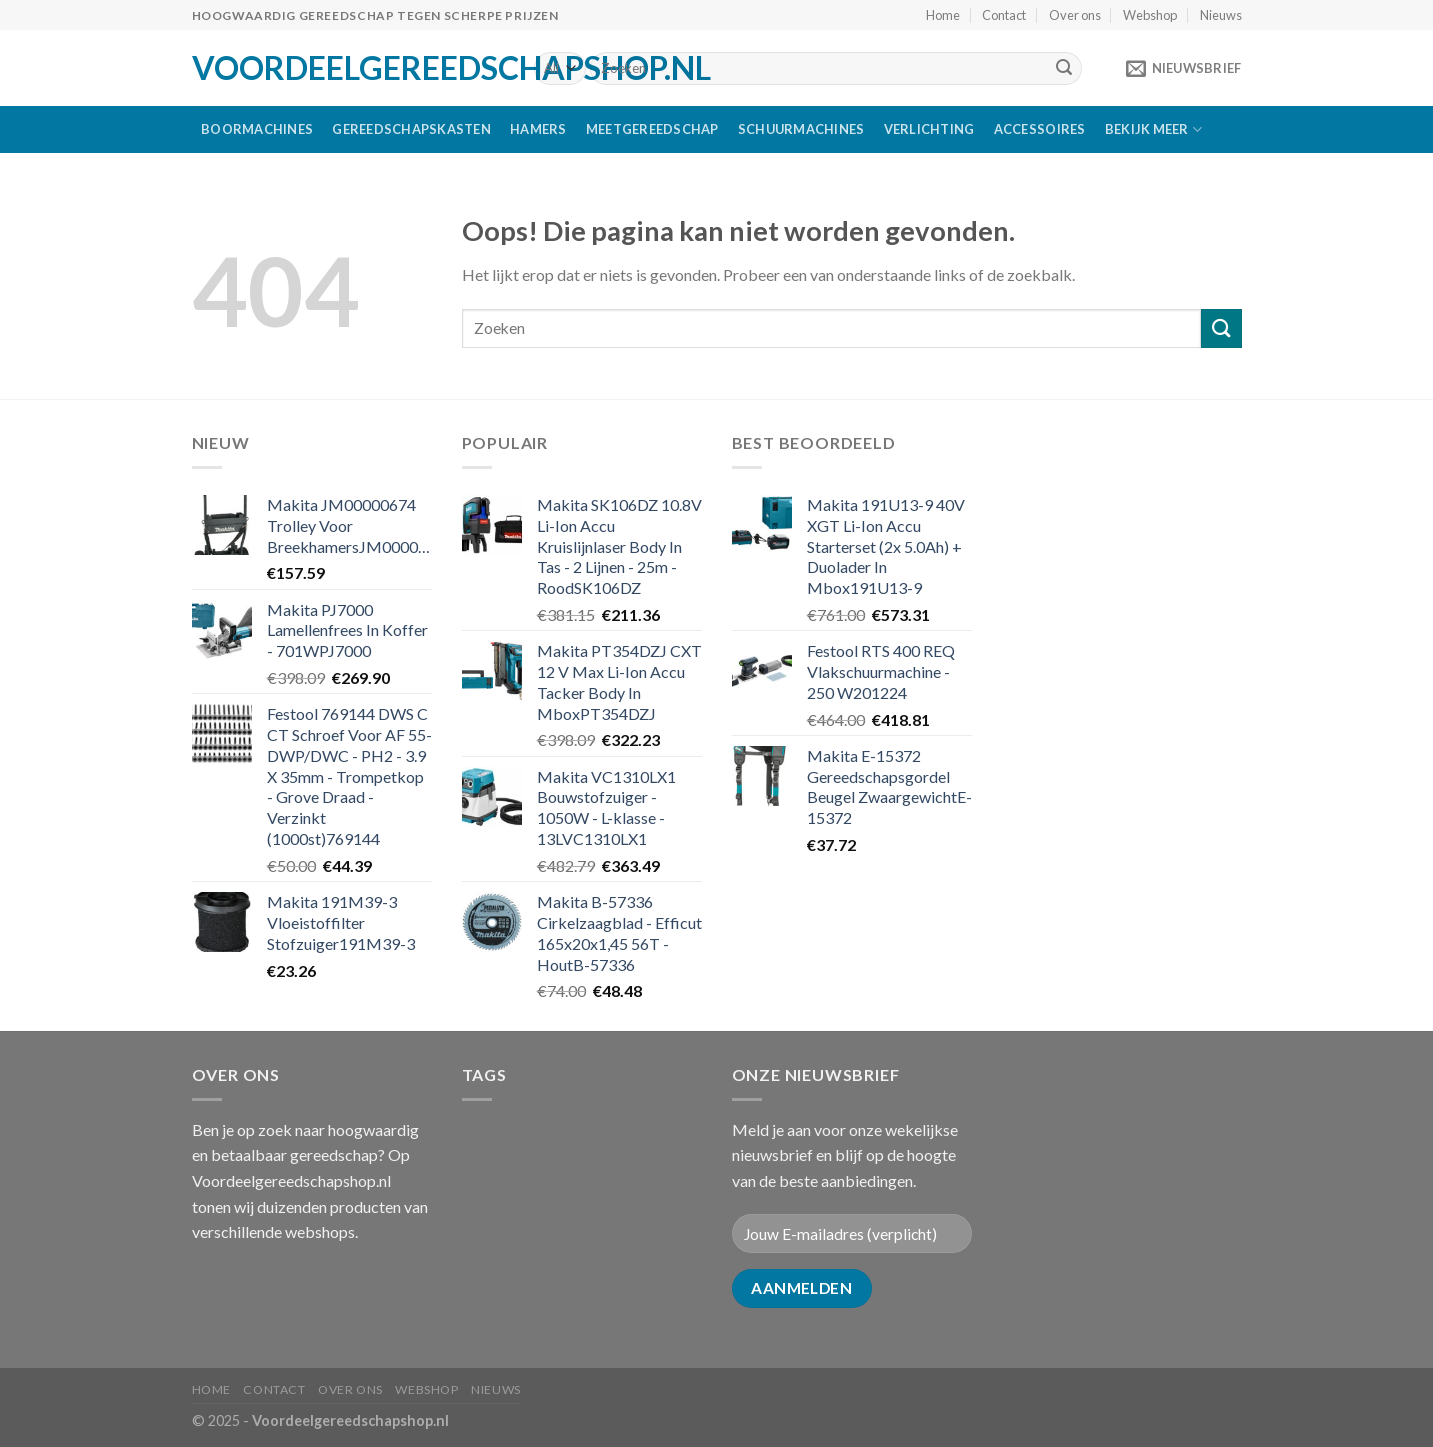  Describe the element at coordinates (538, 129) in the screenshot. I see `Hamers` at that location.